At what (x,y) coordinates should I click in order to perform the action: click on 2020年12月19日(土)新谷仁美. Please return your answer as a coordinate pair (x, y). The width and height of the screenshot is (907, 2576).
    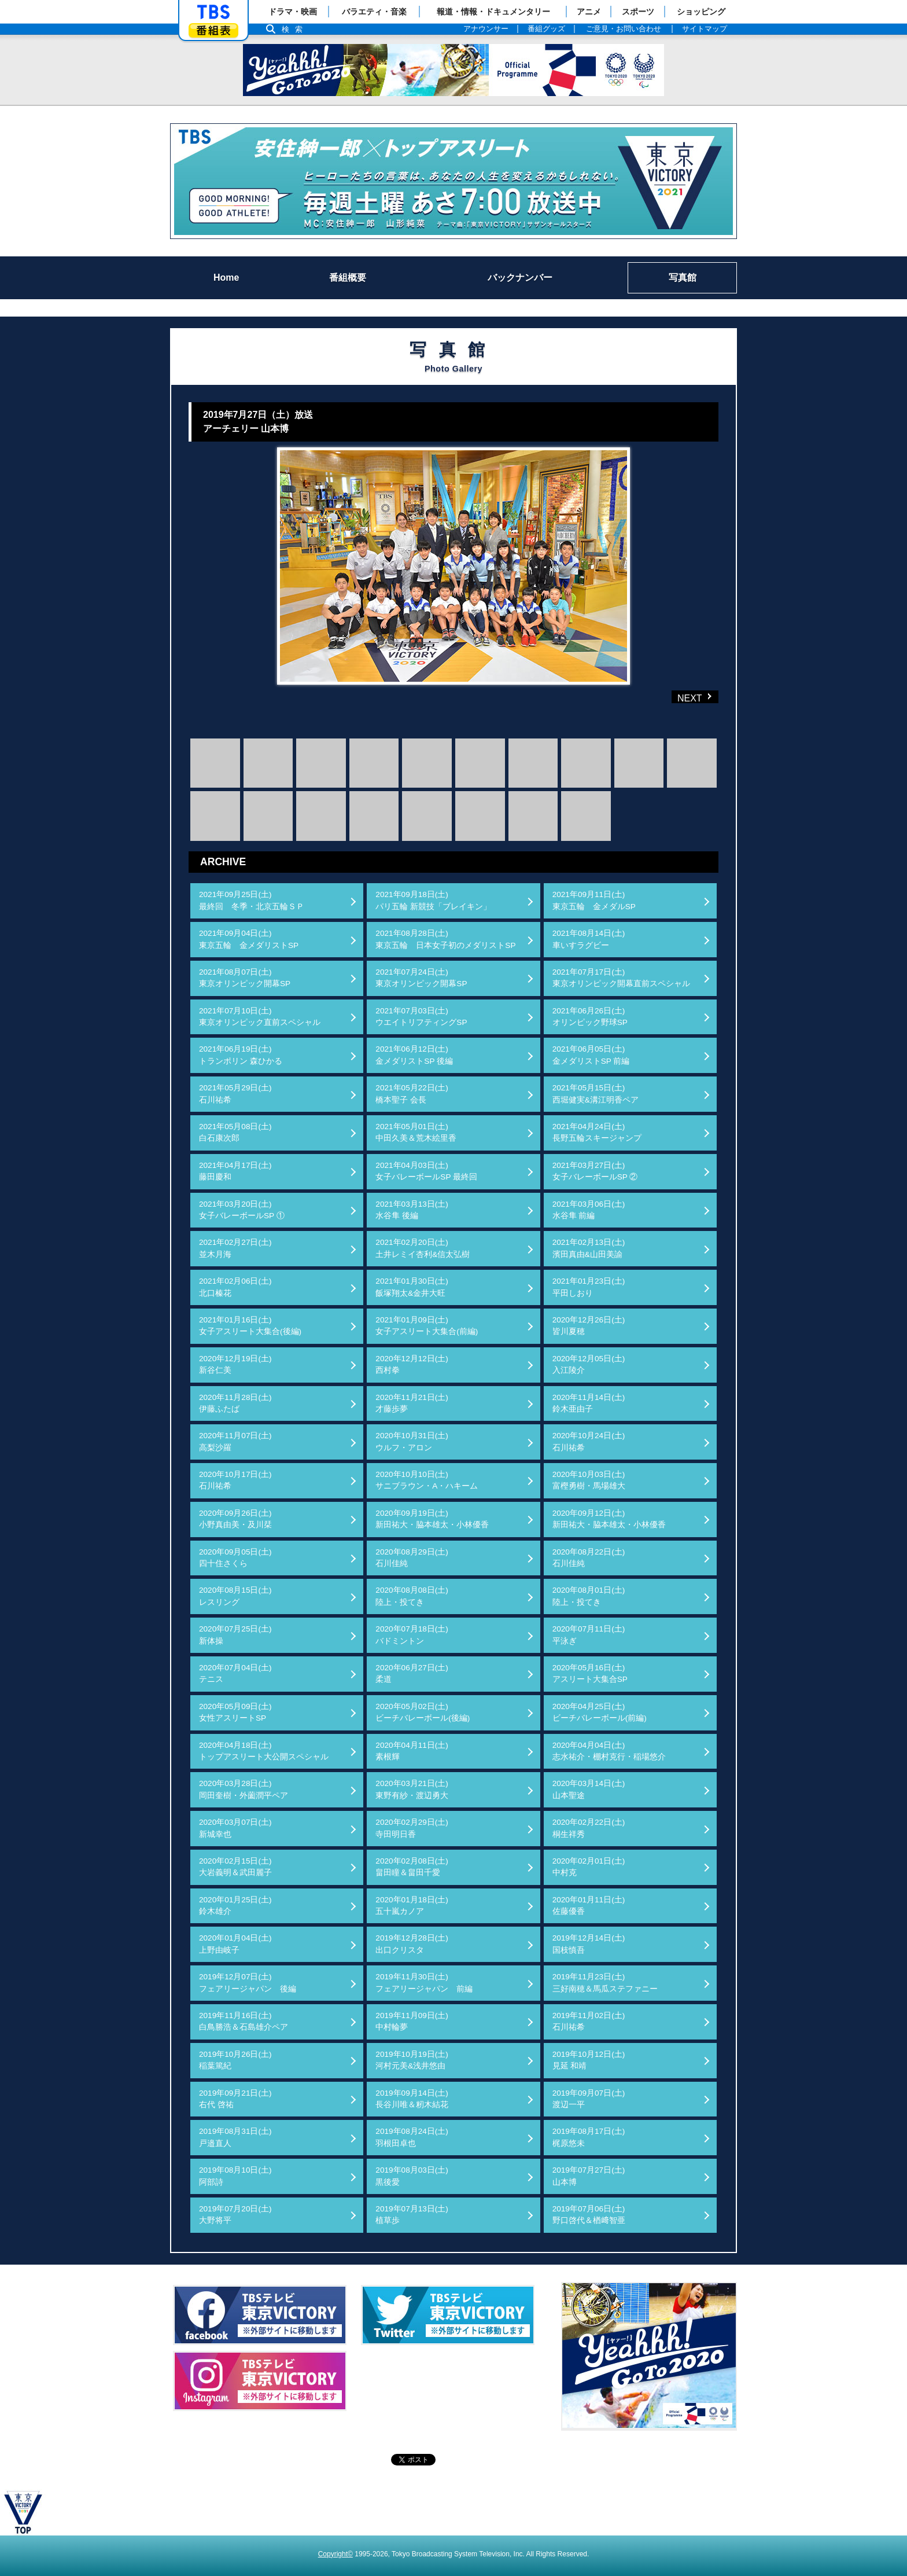
    Looking at the image, I should click on (235, 1364).